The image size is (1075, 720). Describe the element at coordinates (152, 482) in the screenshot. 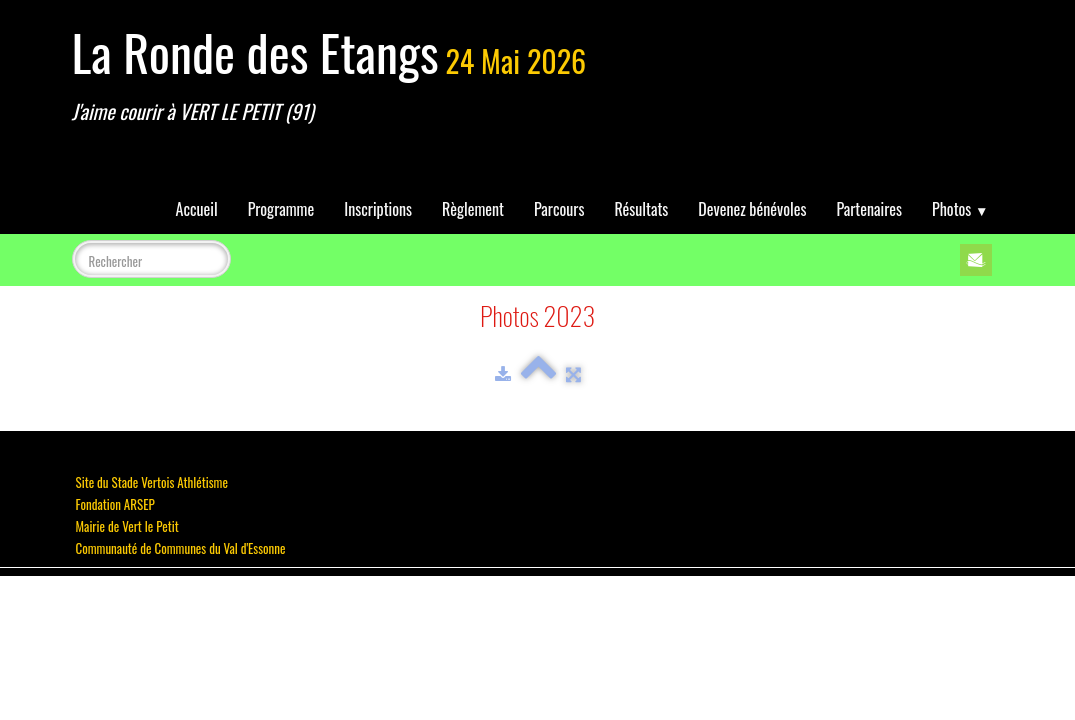

I see `Site du Stade Vertois Athlétisme` at that location.